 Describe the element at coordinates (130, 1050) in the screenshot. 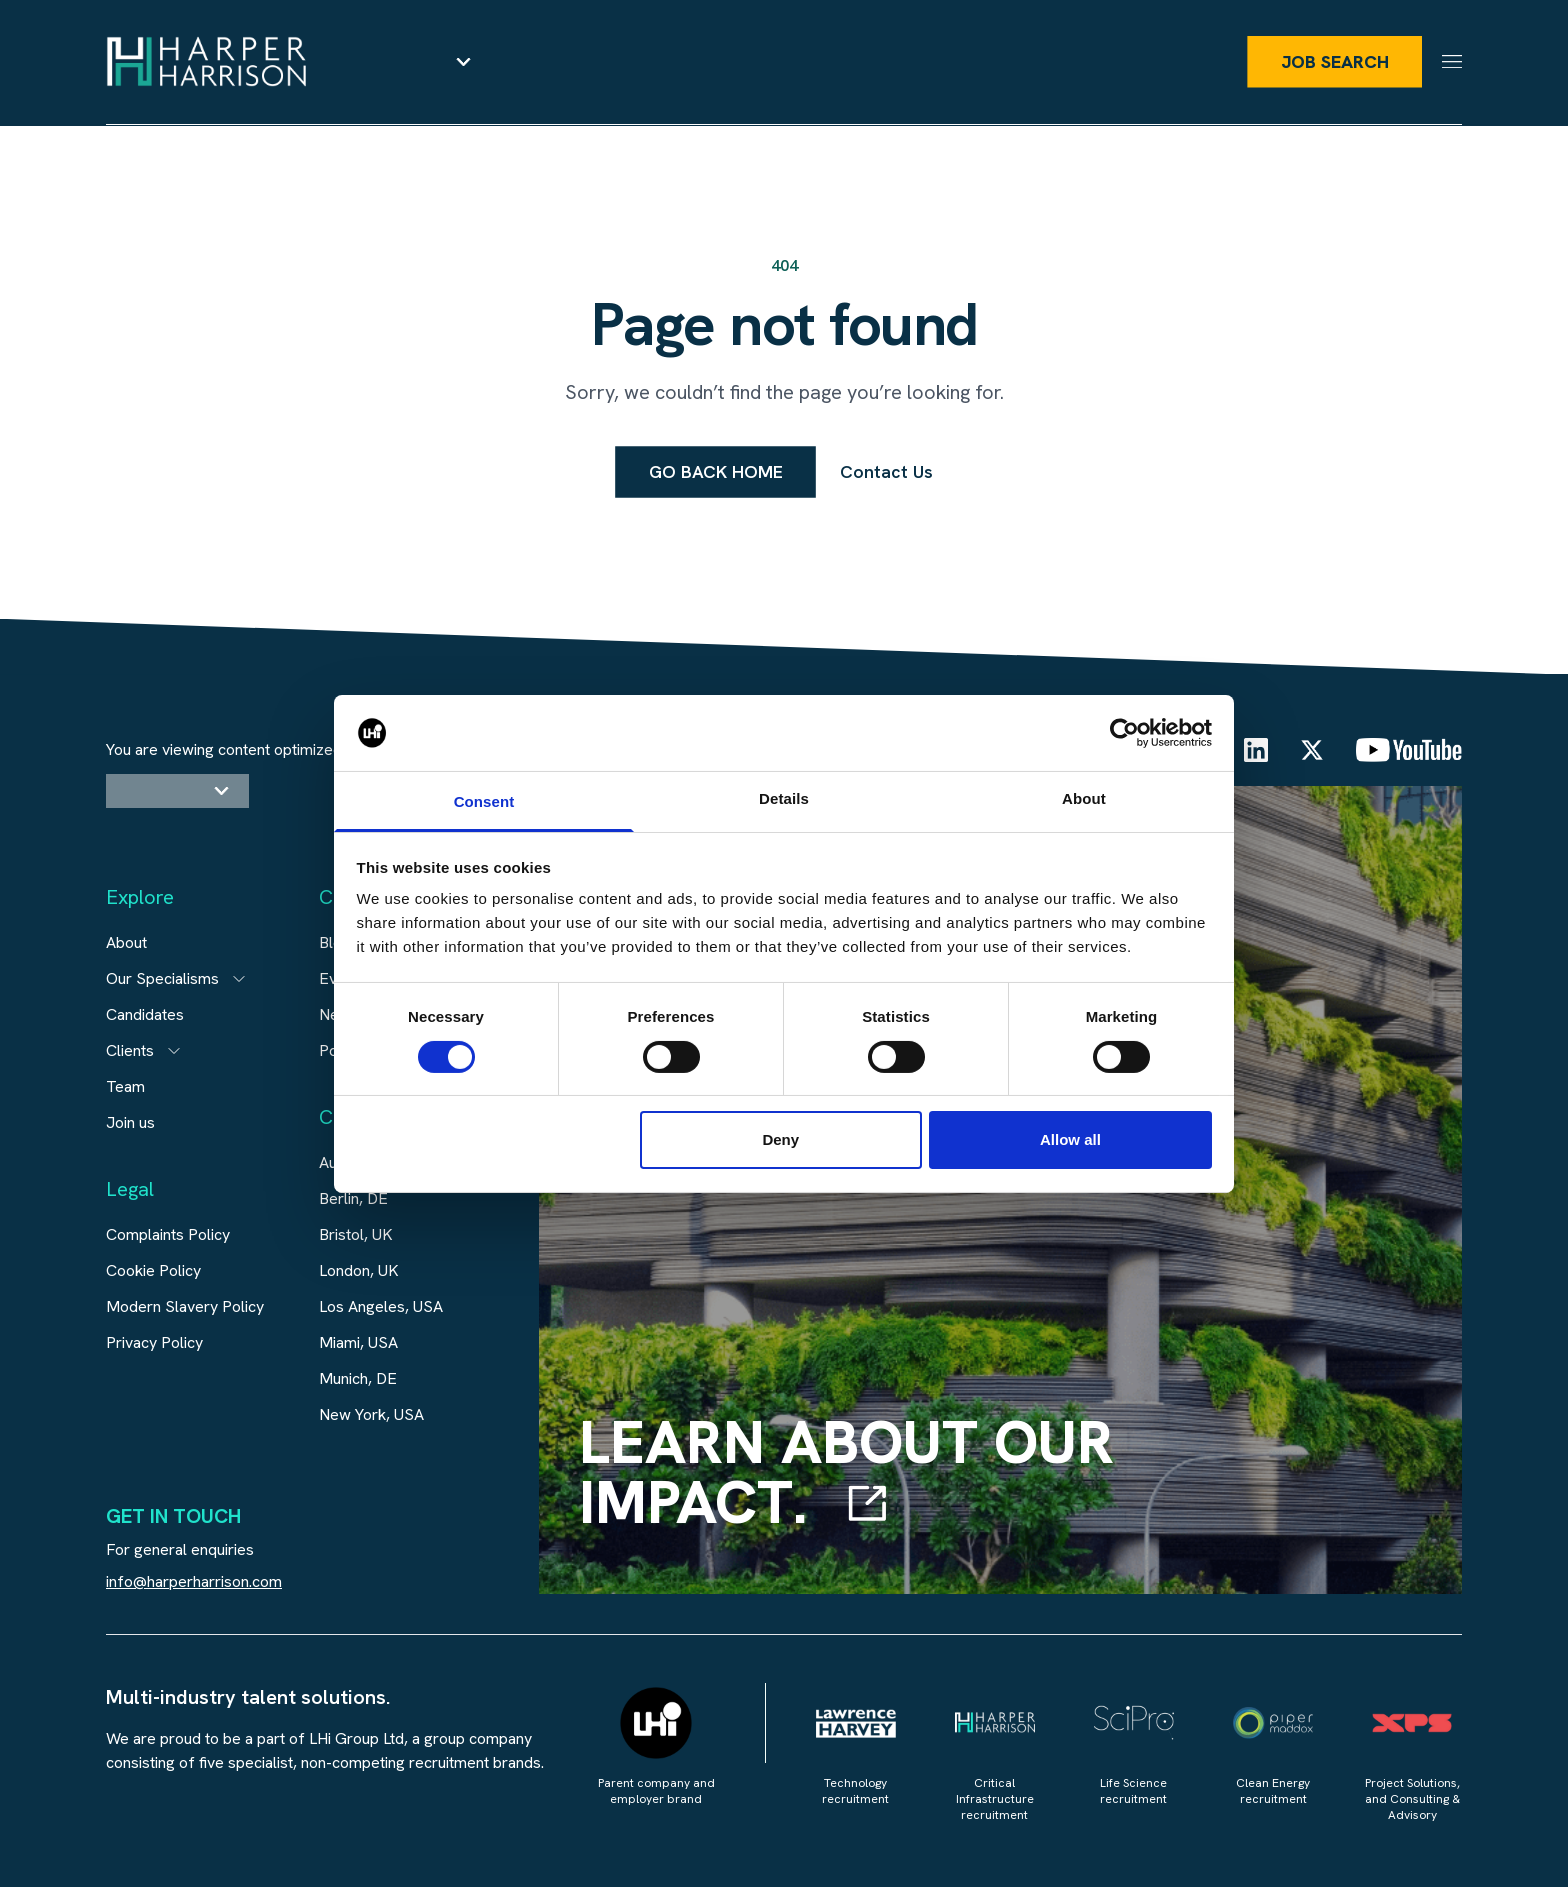

I see `Clients` at that location.